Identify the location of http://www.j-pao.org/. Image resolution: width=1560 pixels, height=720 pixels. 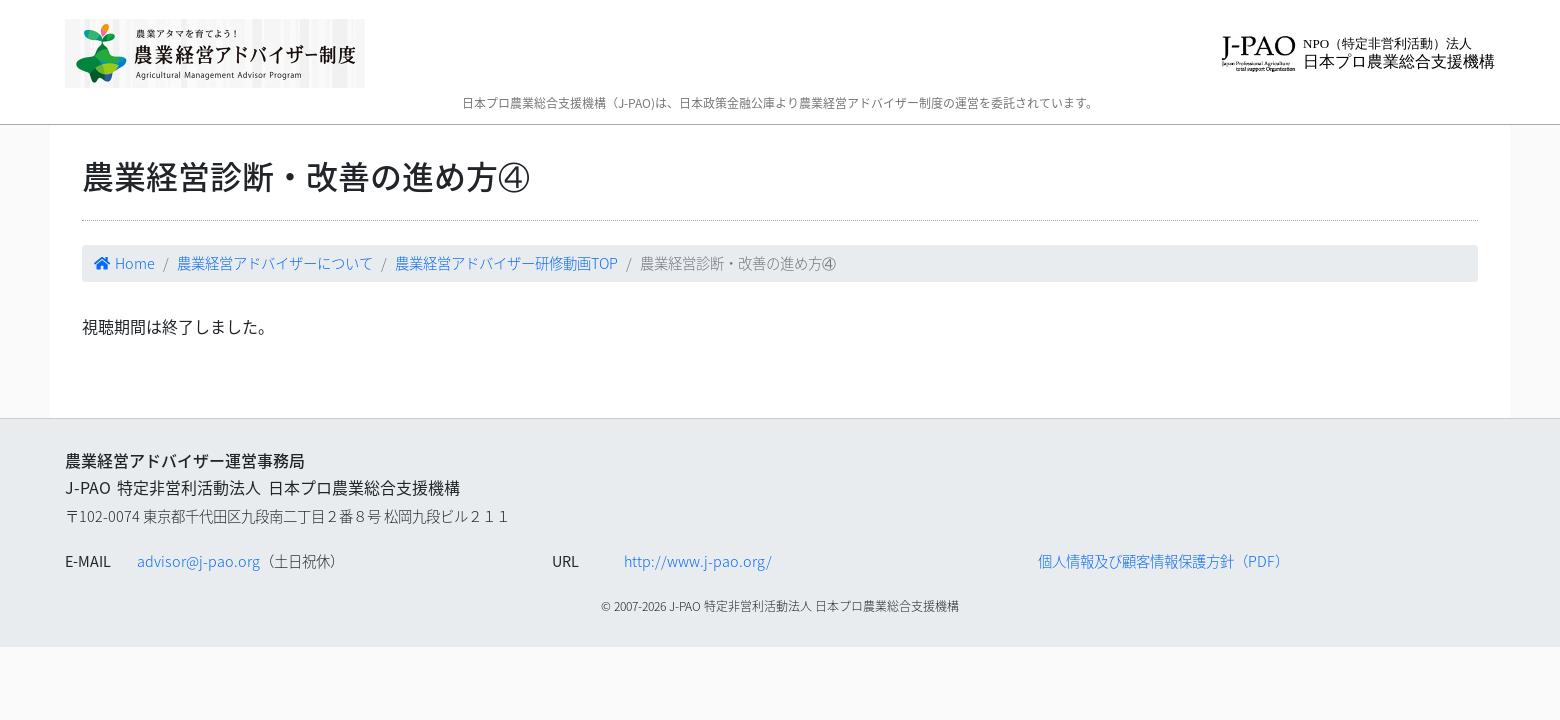
(698, 561).